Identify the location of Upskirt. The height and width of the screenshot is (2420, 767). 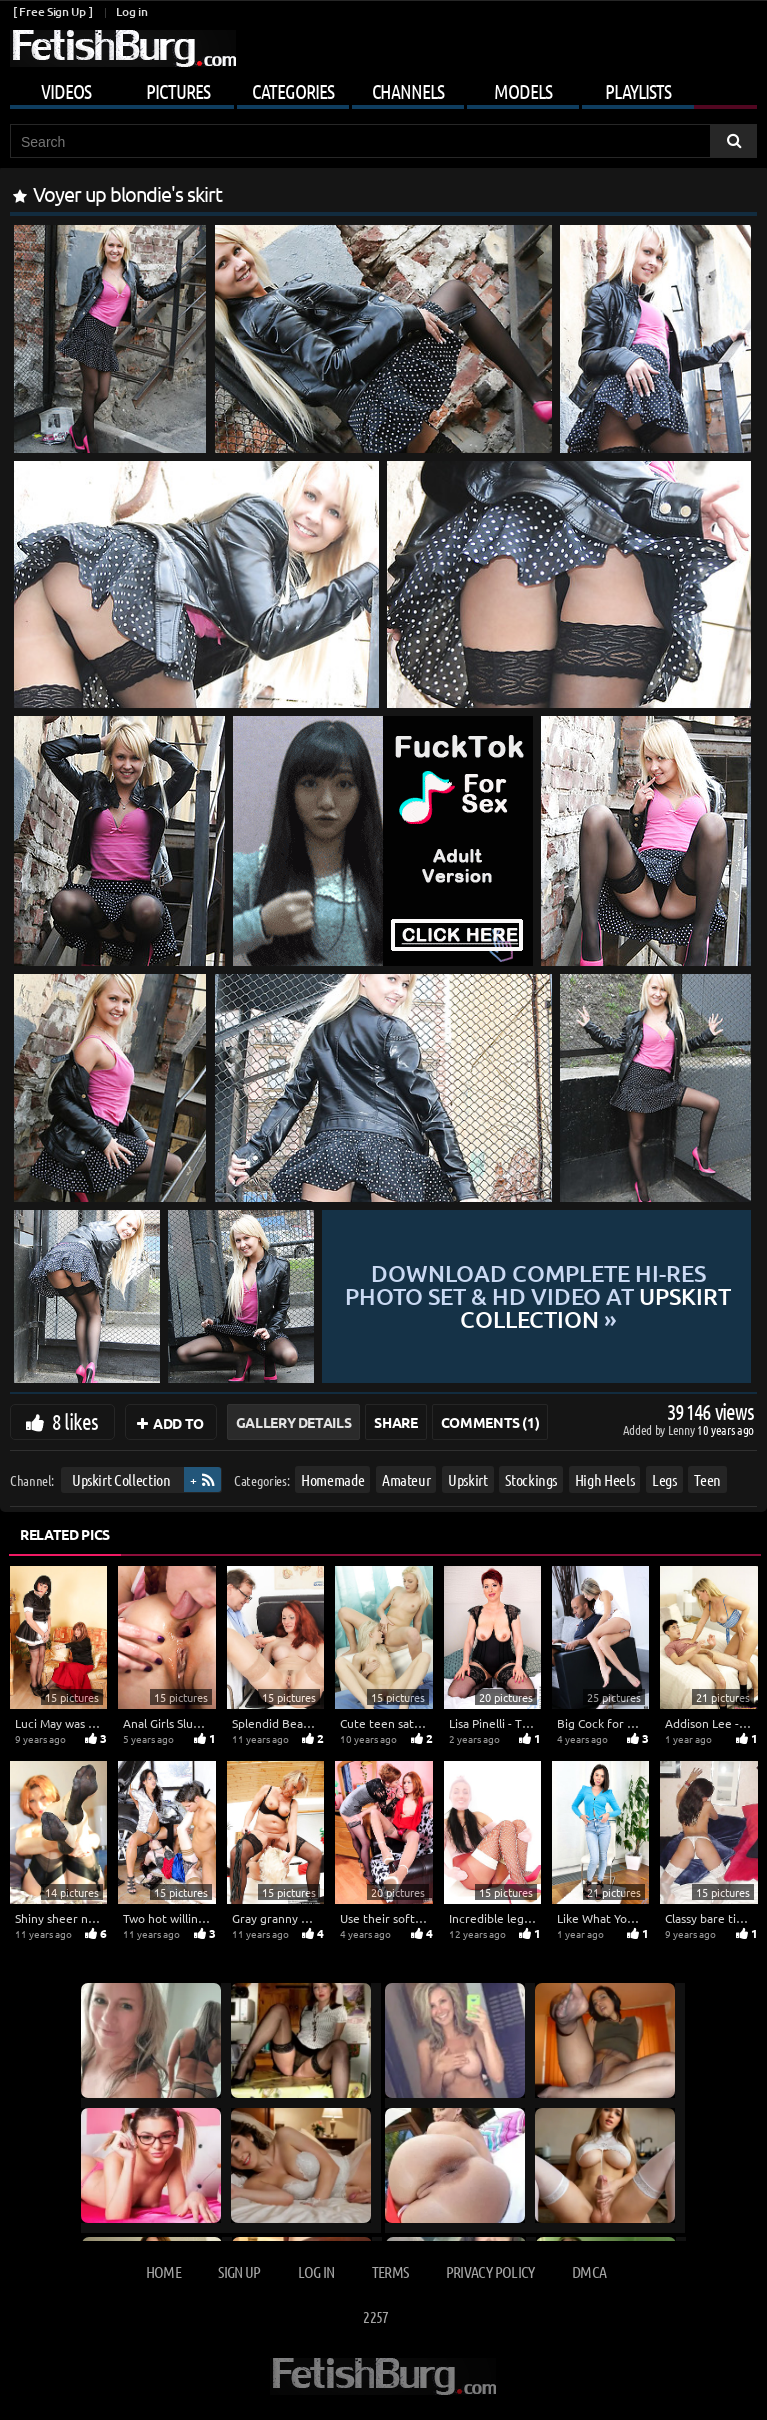
(468, 1479).